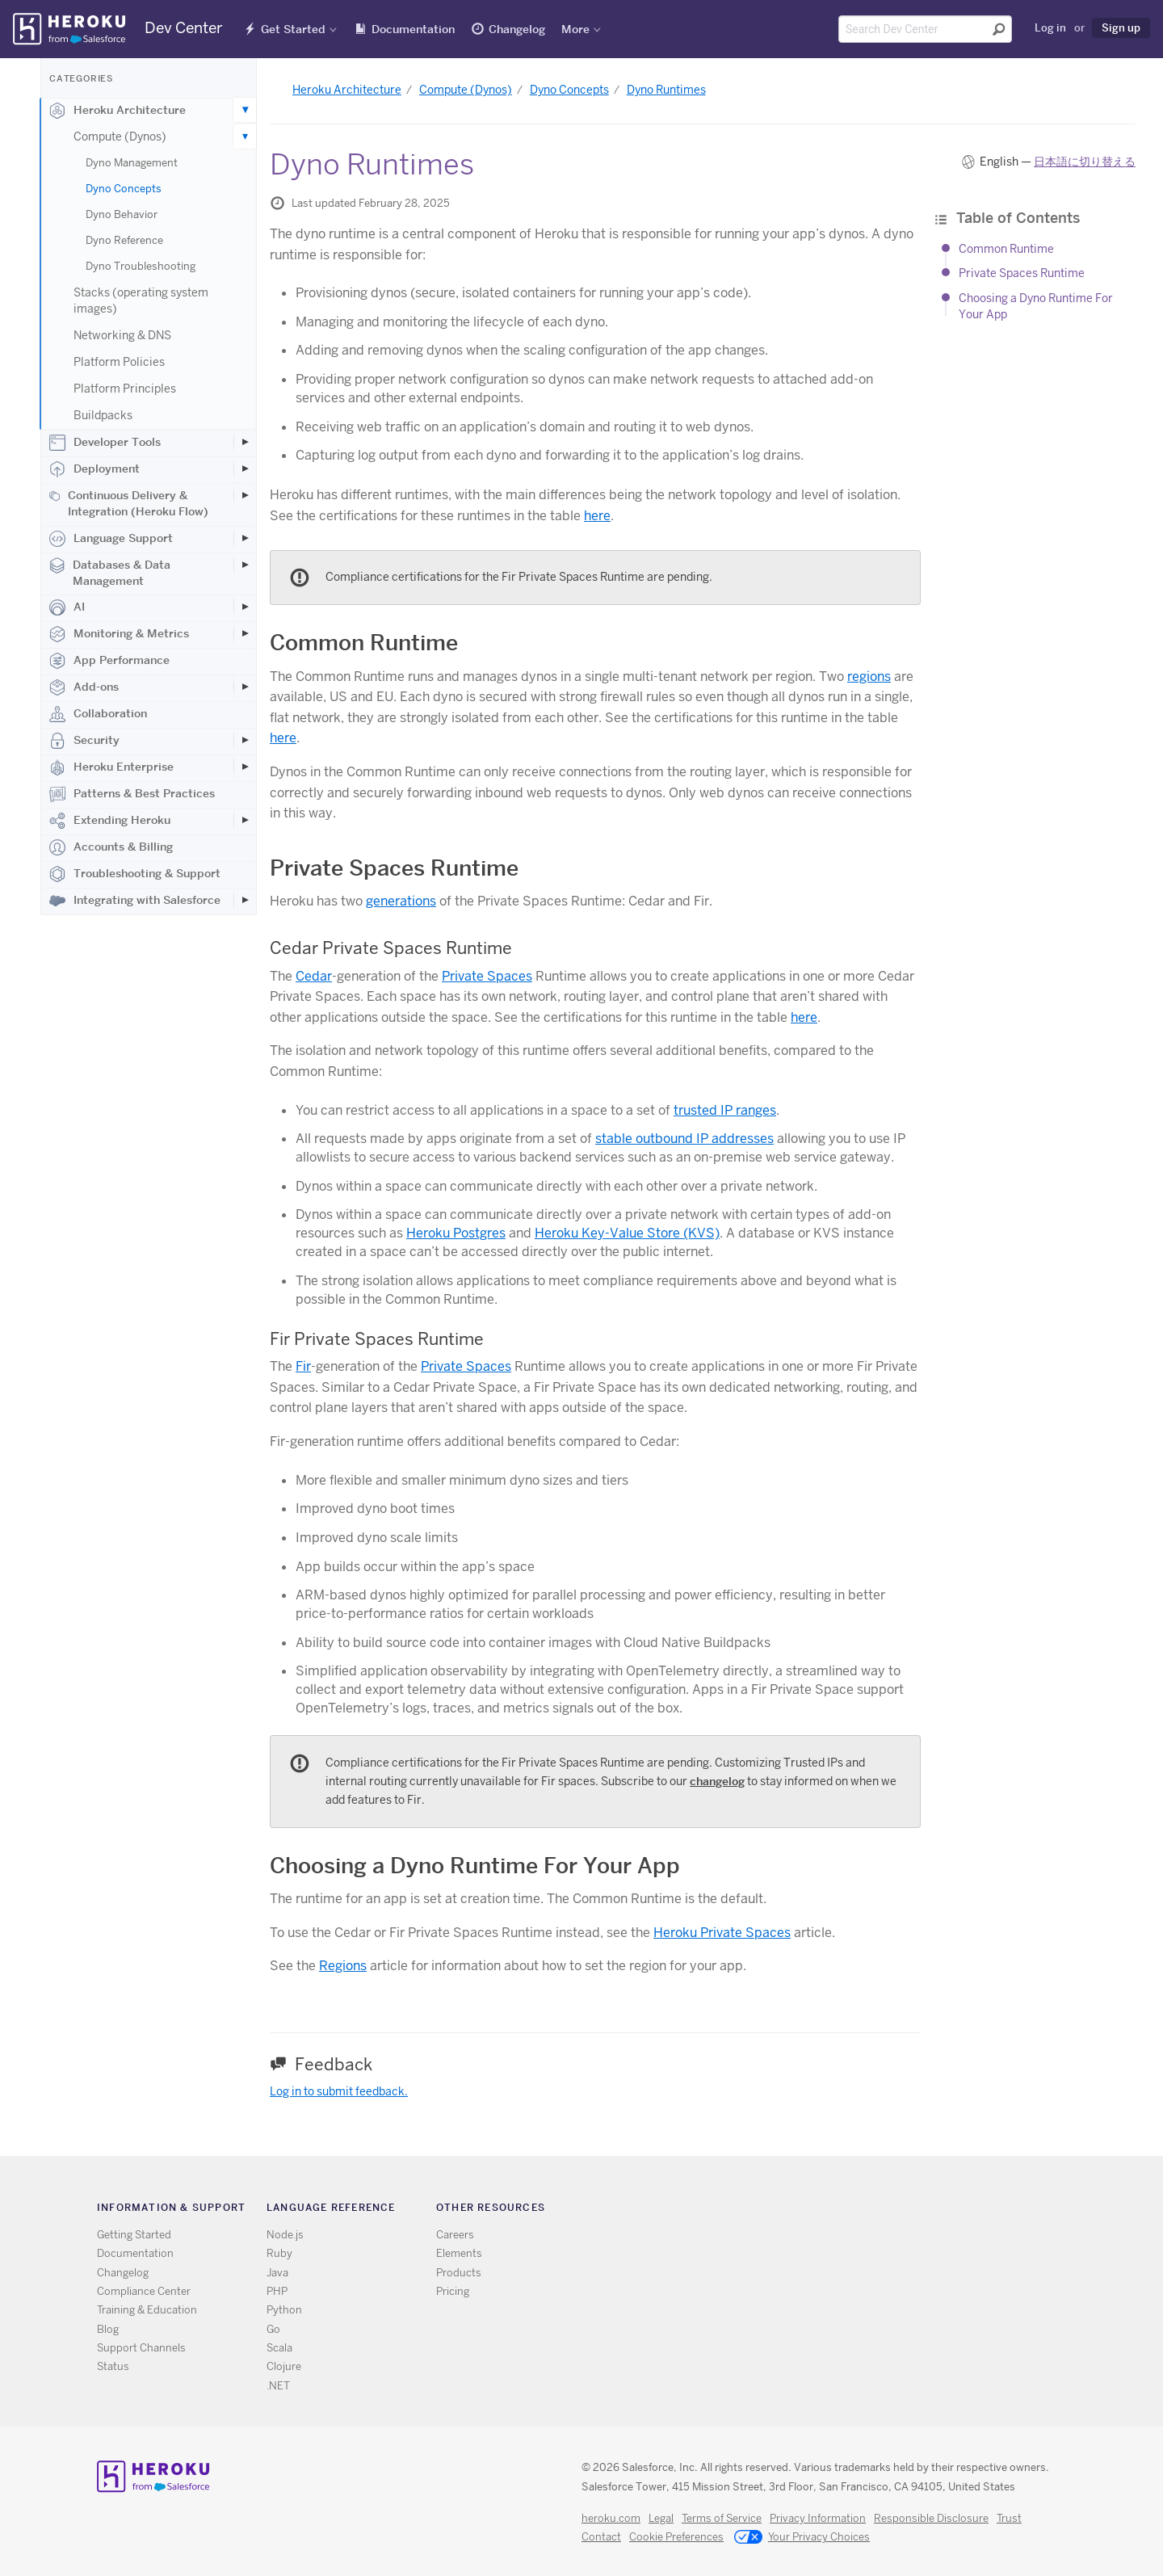 This screenshot has width=1163, height=2576. Describe the element at coordinates (134, 2235) in the screenshot. I see `Getting Started` at that location.